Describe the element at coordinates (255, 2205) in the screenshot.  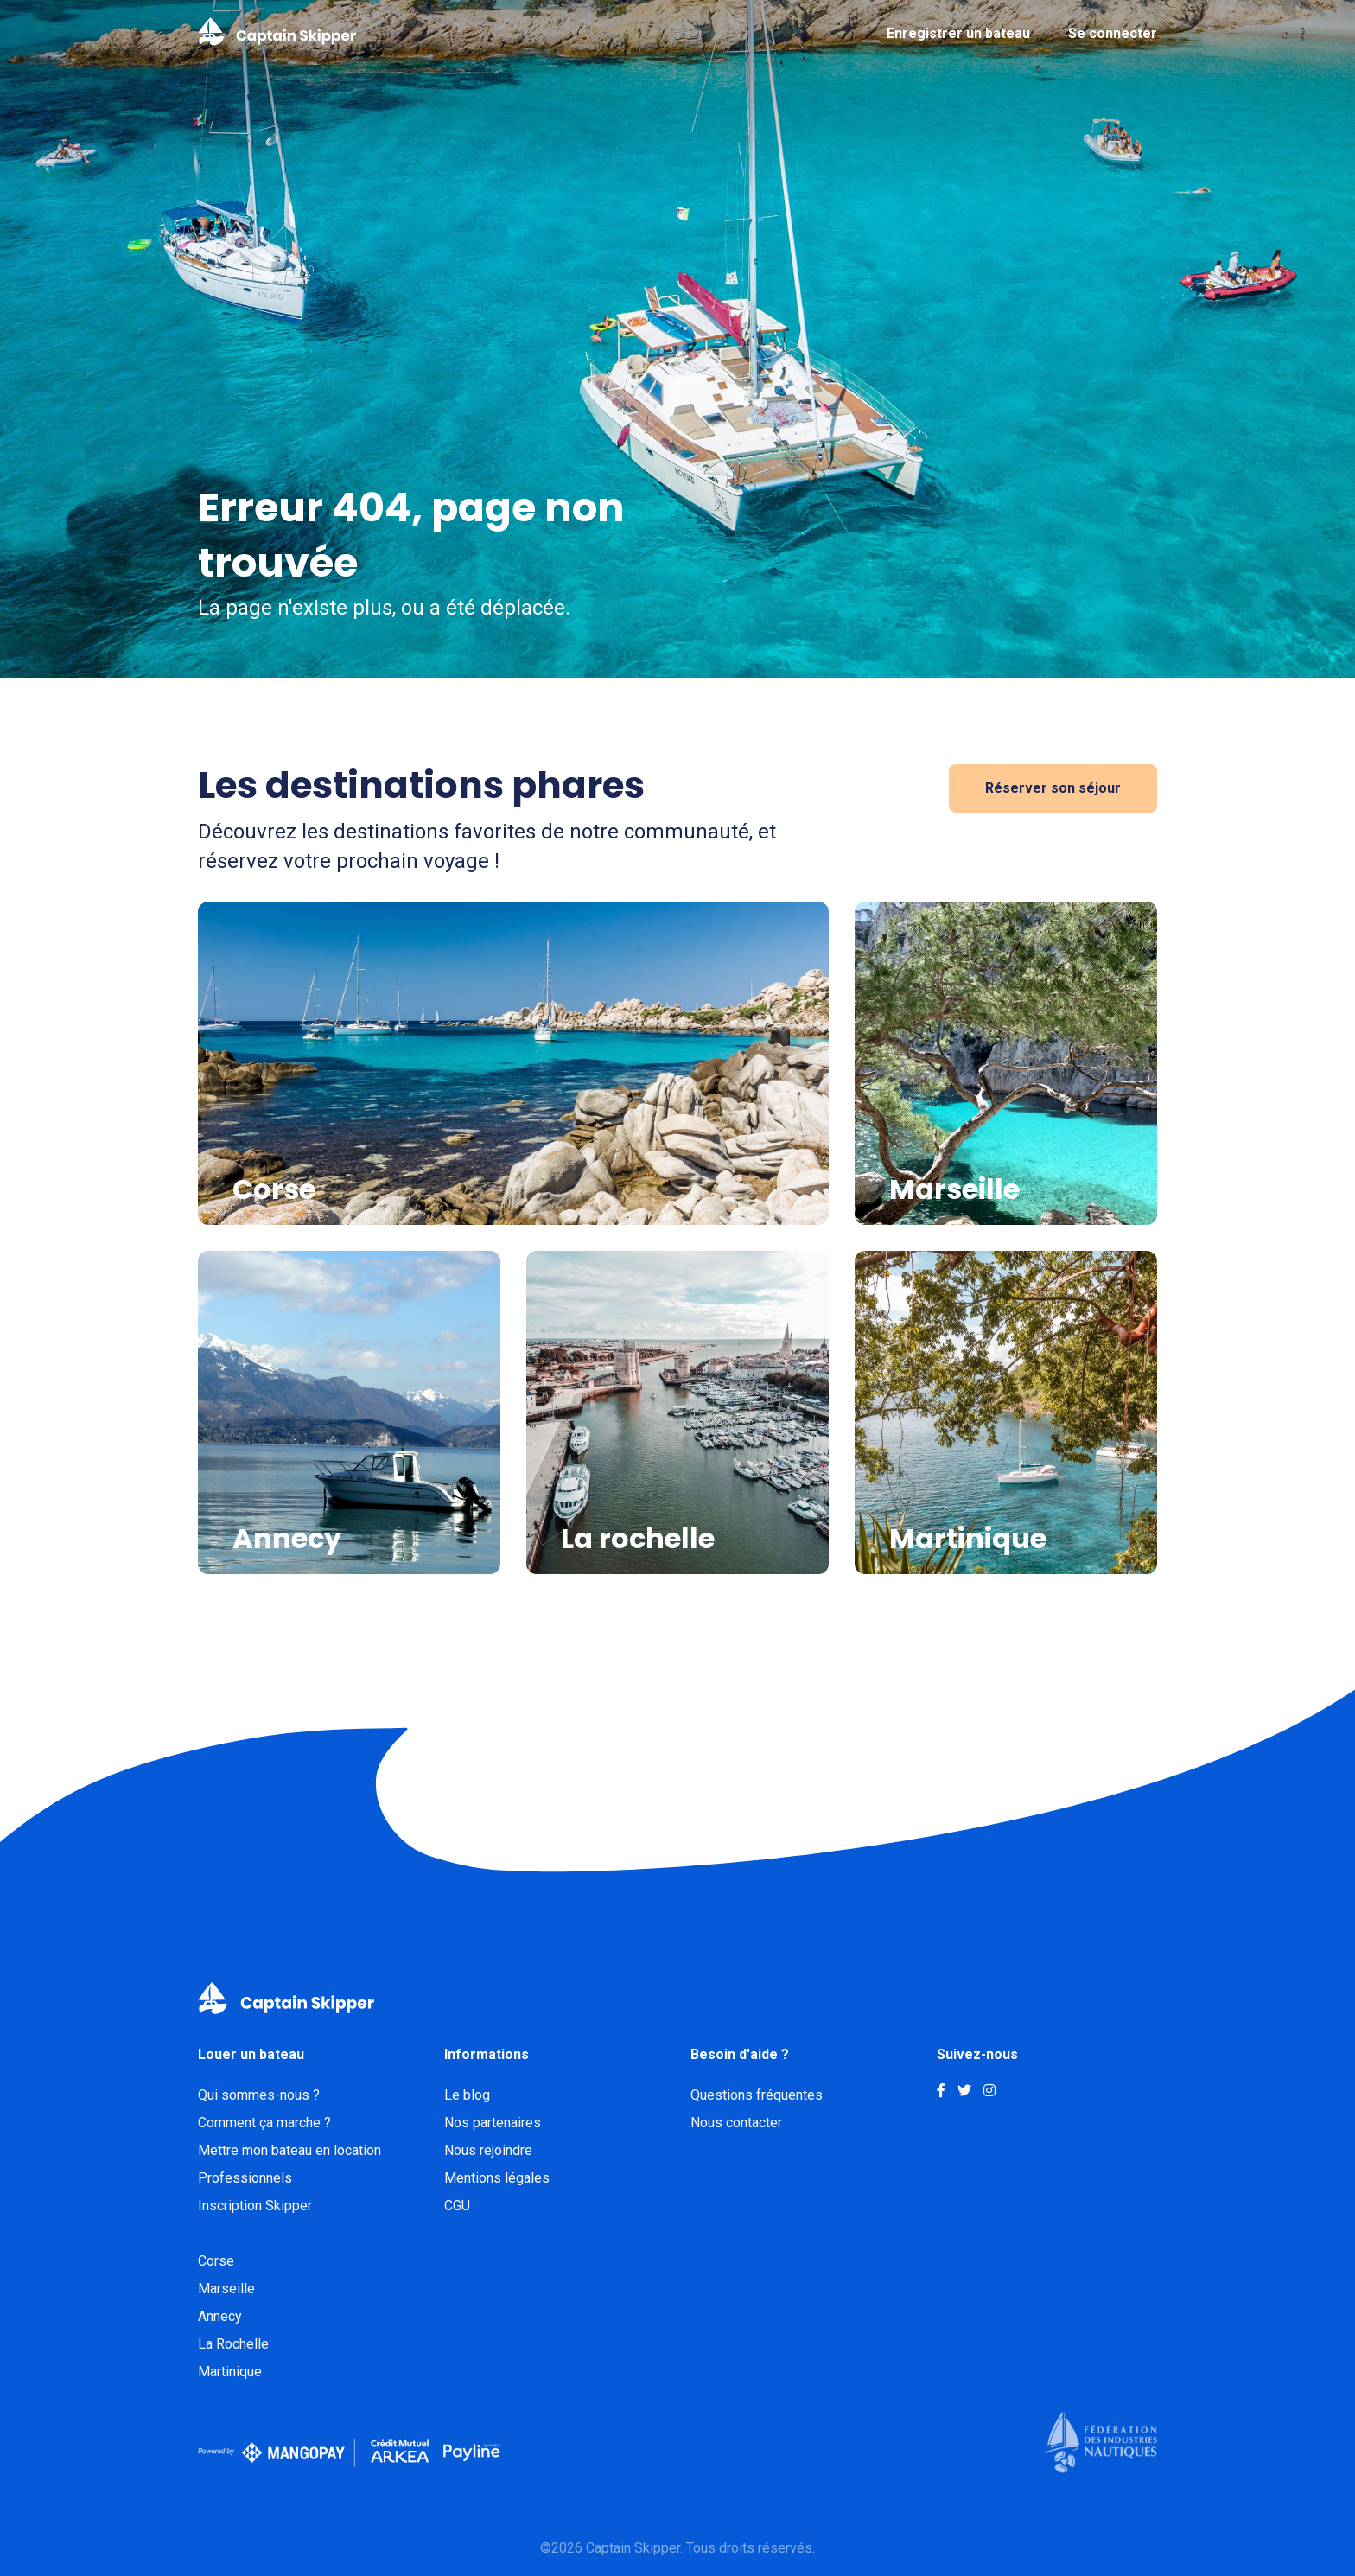
I see `Inscription Skipper` at that location.